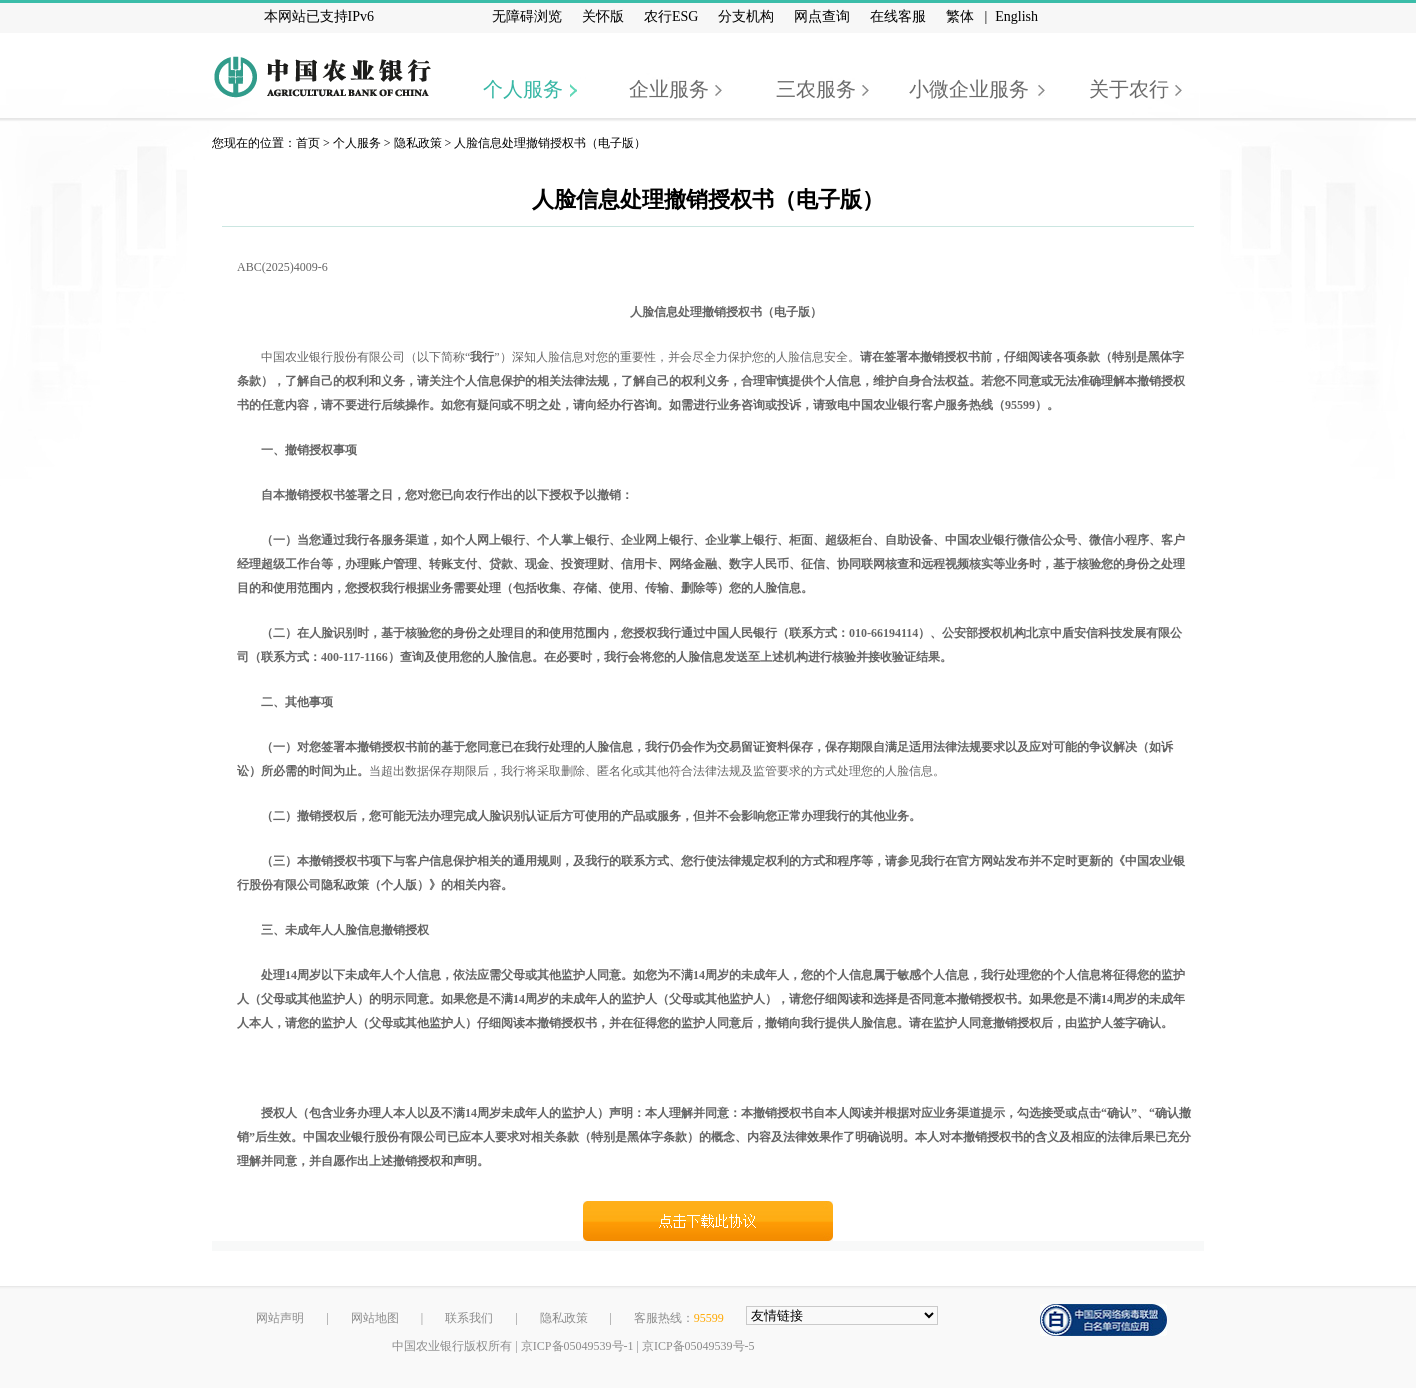 The image size is (1416, 1388). Describe the element at coordinates (669, 89) in the screenshot. I see `企业服务` at that location.